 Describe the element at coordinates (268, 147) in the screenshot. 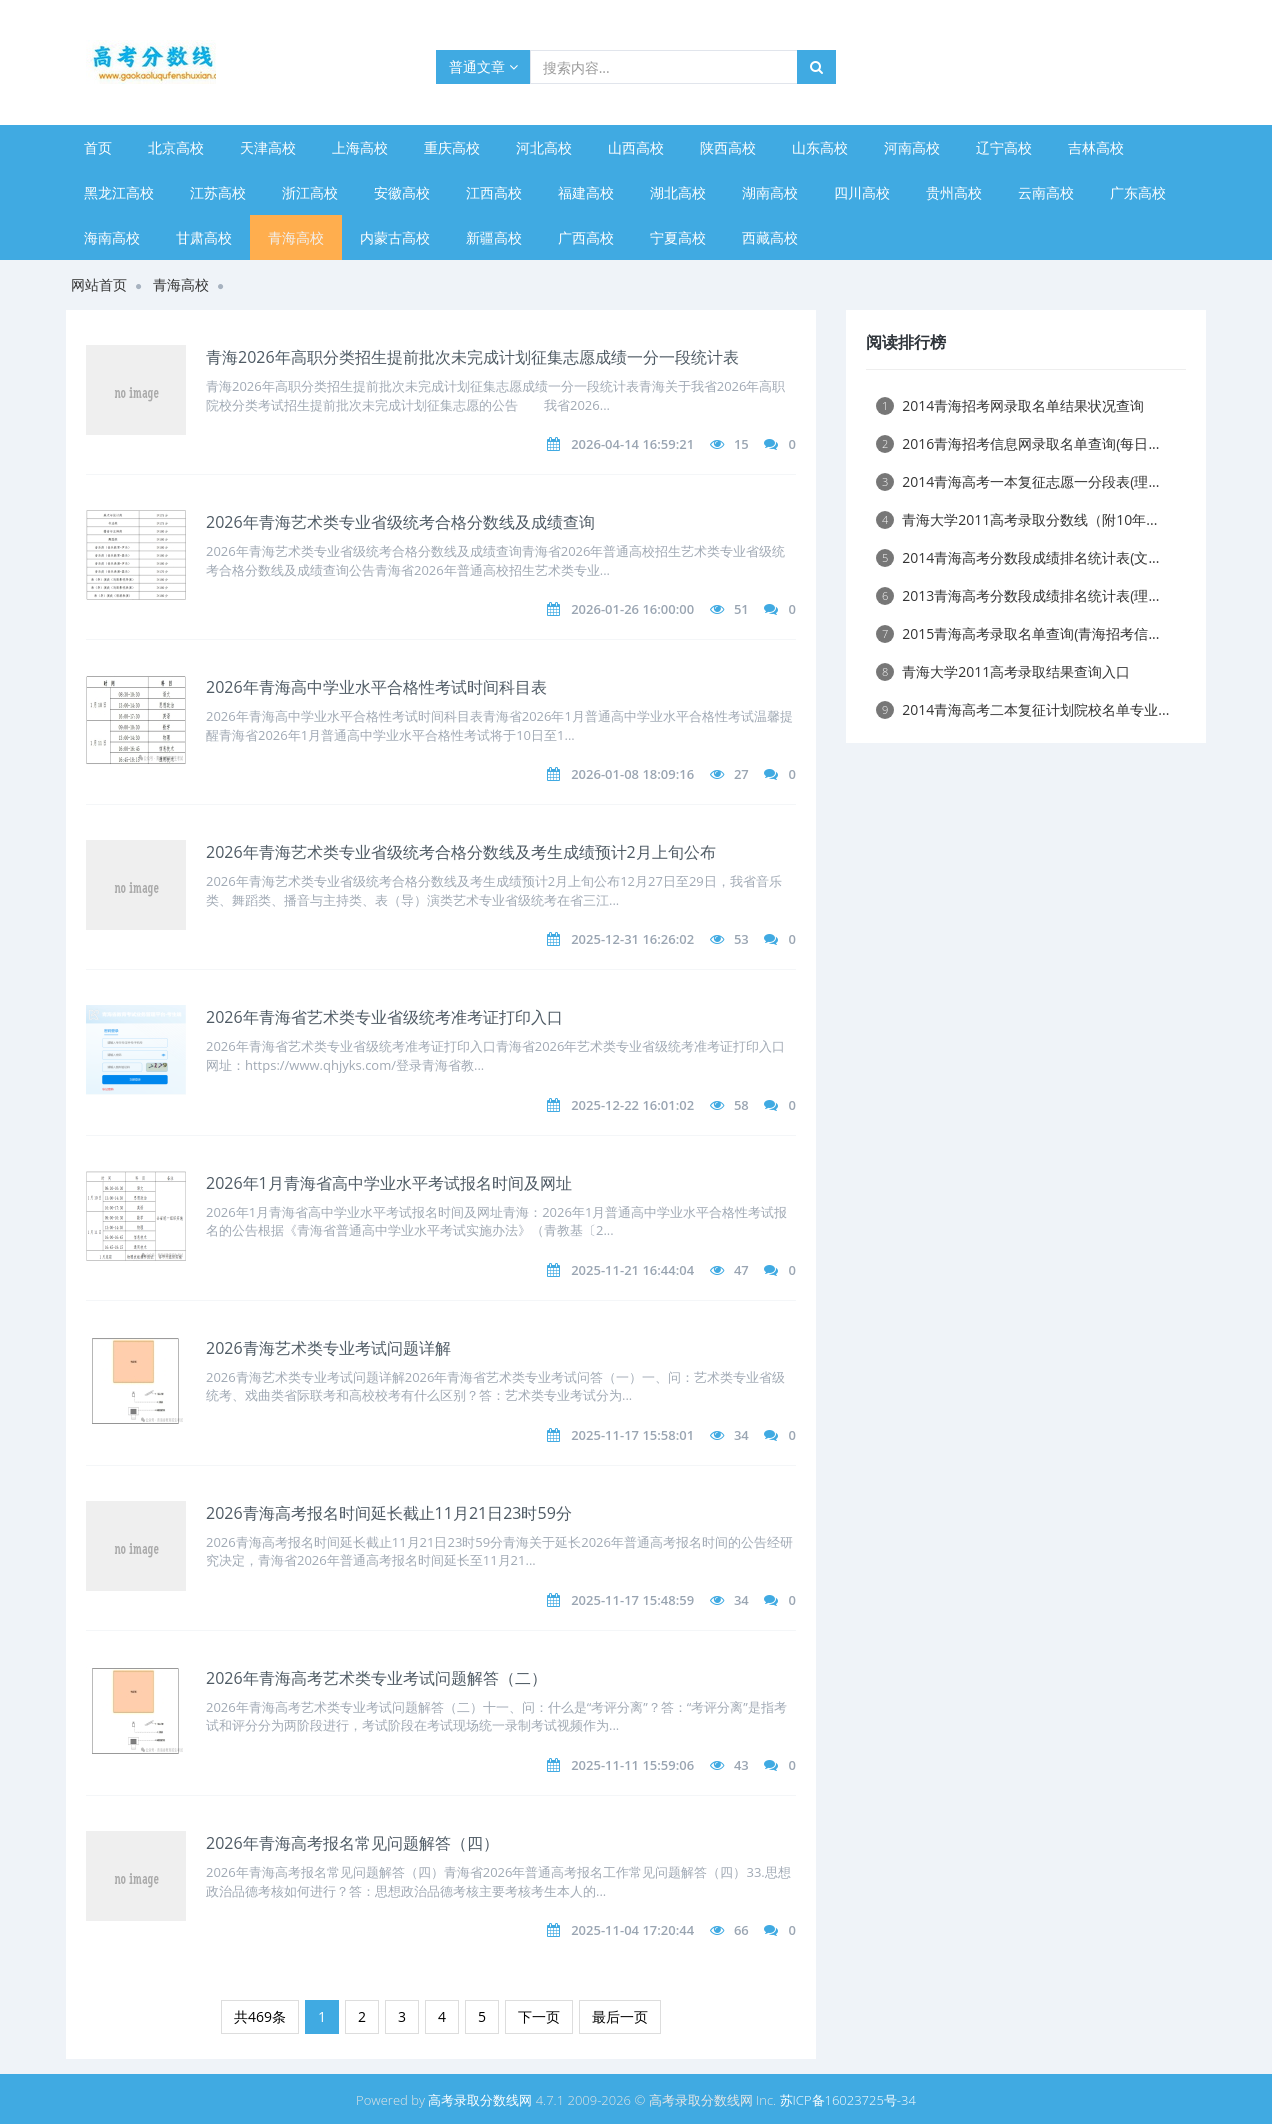

I see `天津高校` at that location.